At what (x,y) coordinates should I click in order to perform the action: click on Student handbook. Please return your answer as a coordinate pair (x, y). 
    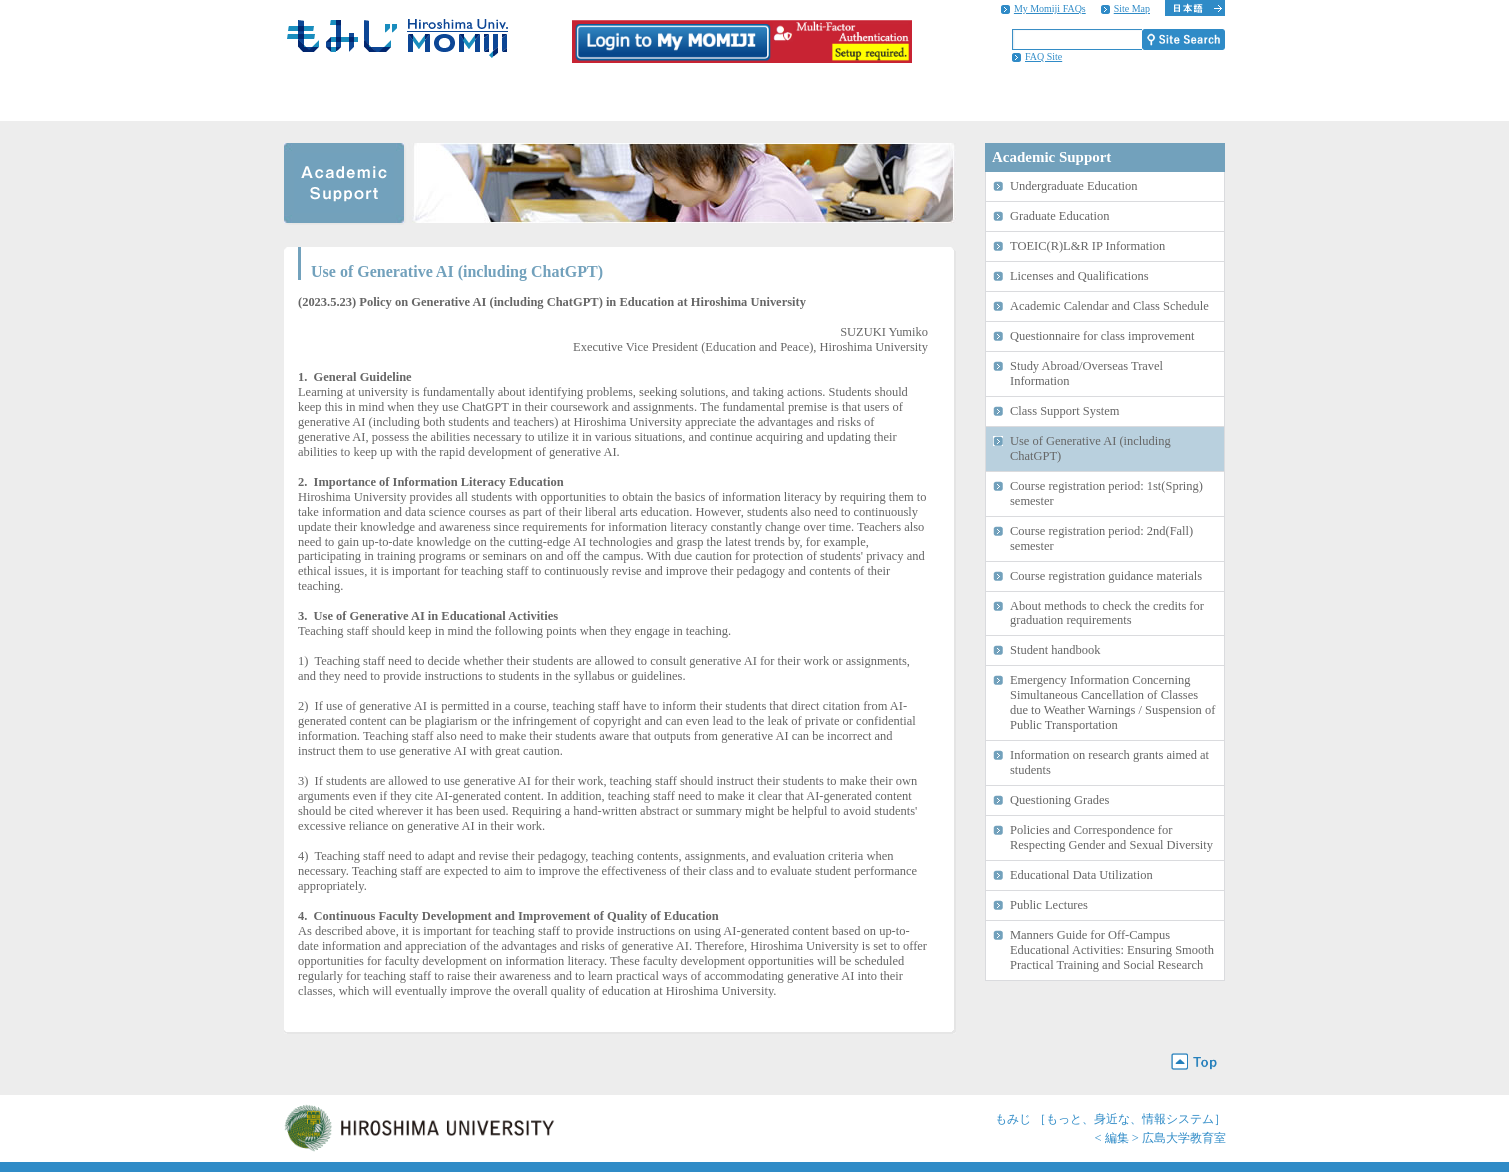
    Looking at the image, I should click on (1055, 650).